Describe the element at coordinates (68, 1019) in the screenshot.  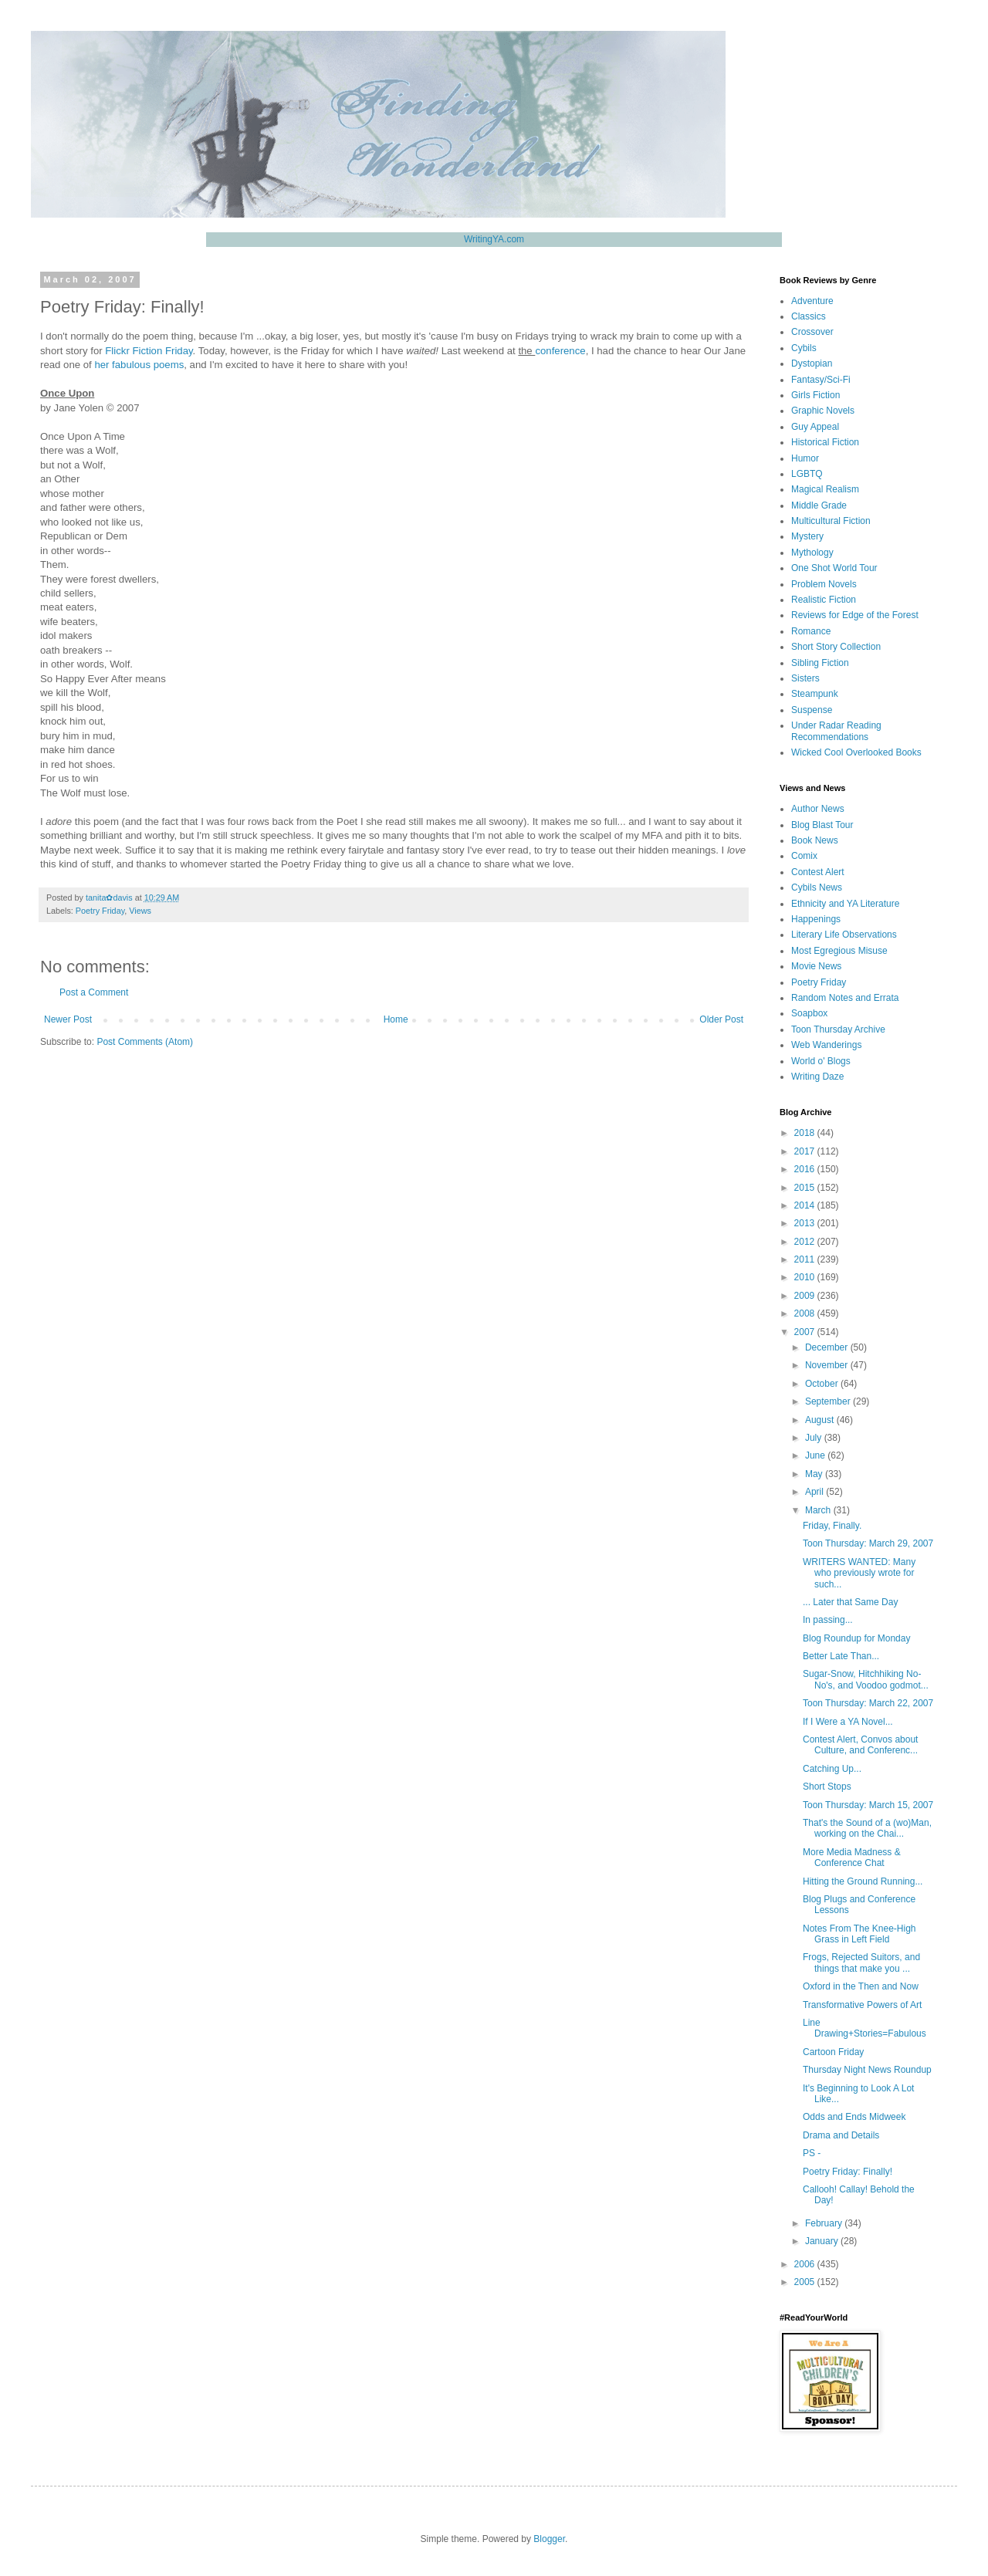
I see `Newer Post` at that location.